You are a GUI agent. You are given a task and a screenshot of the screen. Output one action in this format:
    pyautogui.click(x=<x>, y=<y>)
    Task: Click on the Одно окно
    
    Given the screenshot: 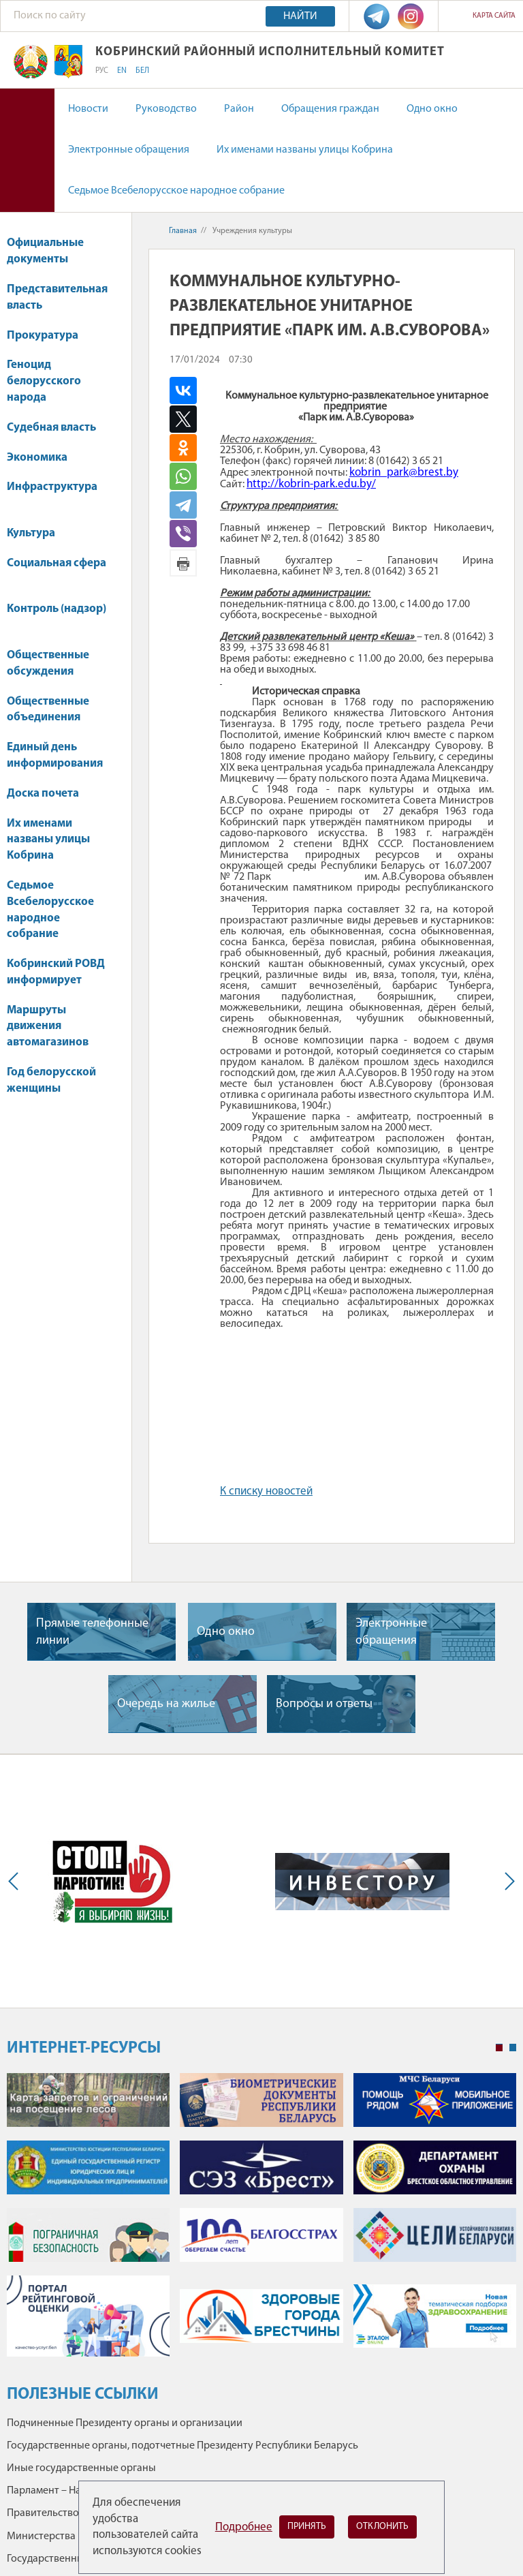 What is the action you would take?
    pyautogui.click(x=432, y=109)
    